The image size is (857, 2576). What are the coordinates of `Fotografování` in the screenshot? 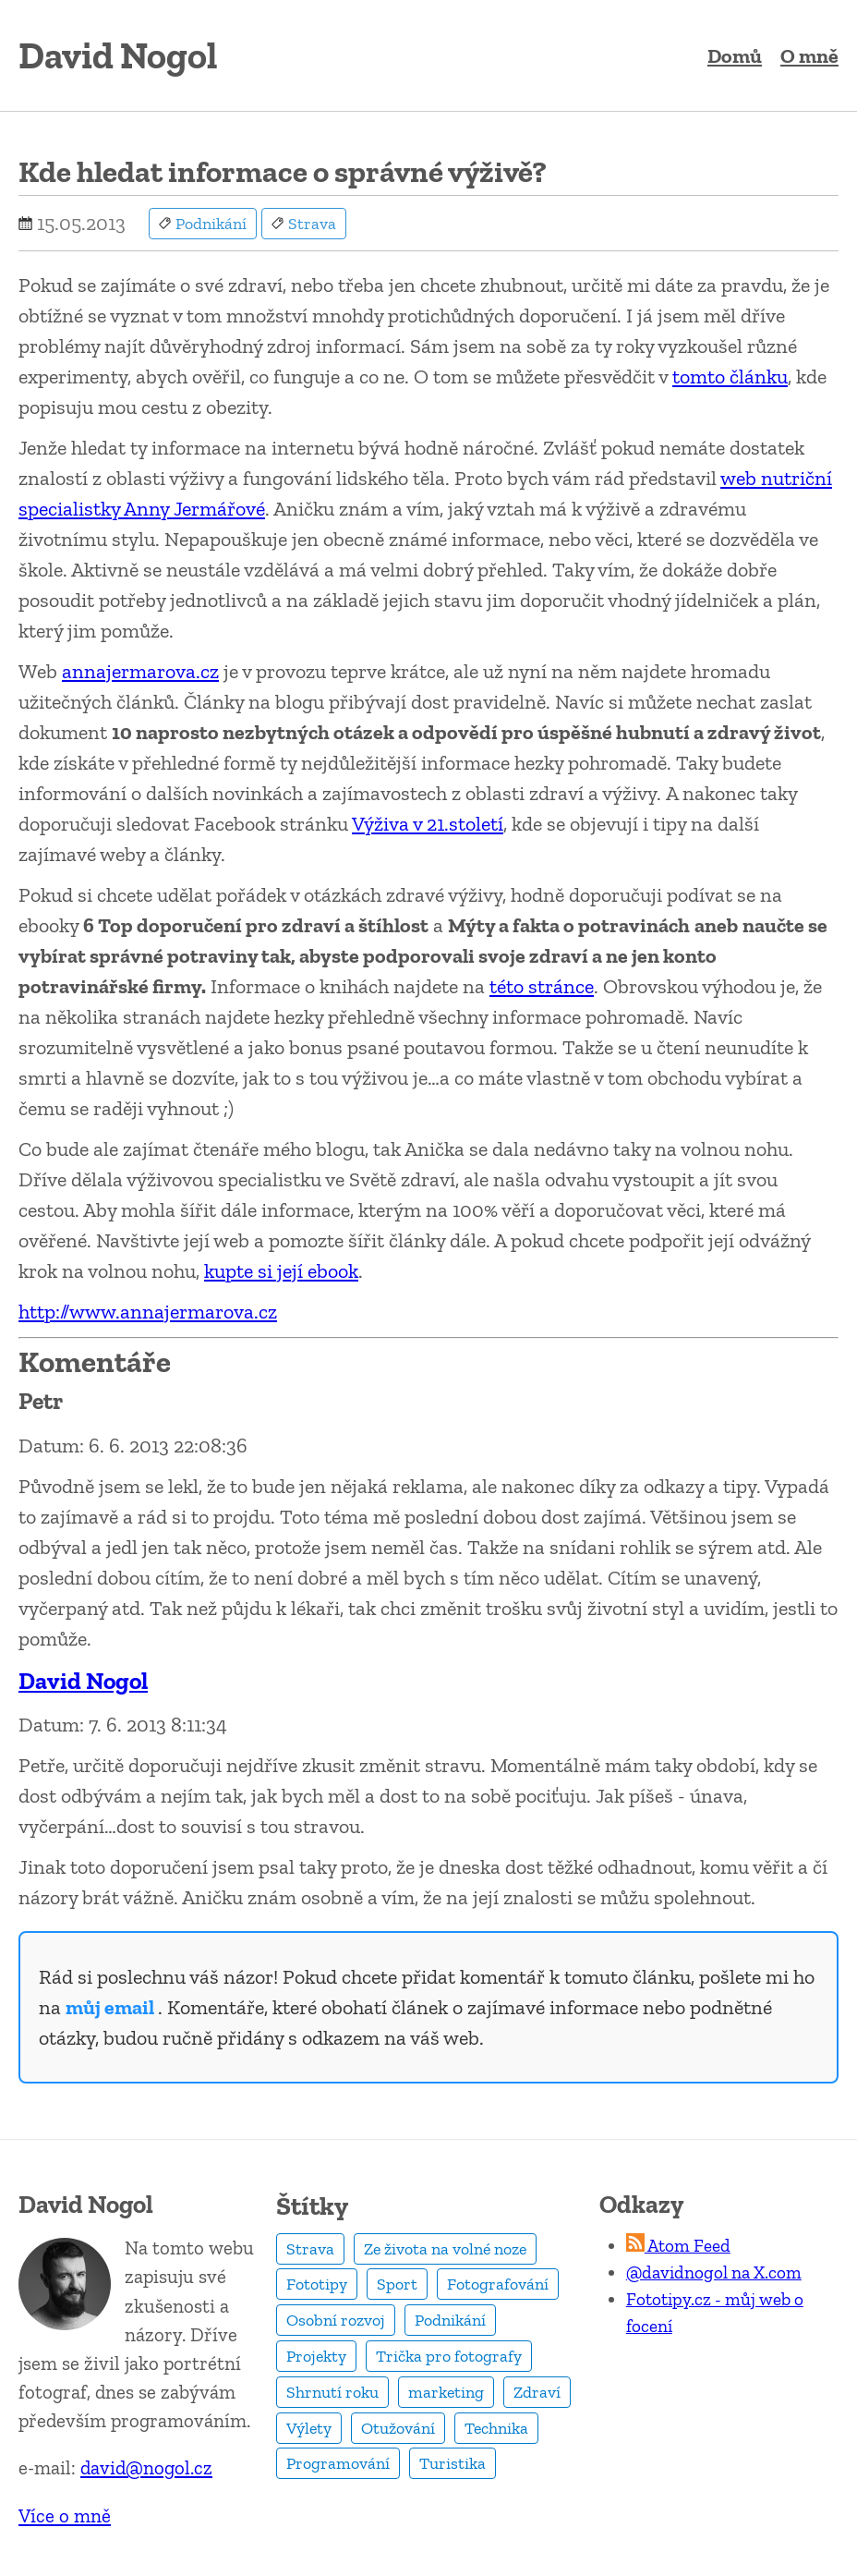 It's located at (498, 2284).